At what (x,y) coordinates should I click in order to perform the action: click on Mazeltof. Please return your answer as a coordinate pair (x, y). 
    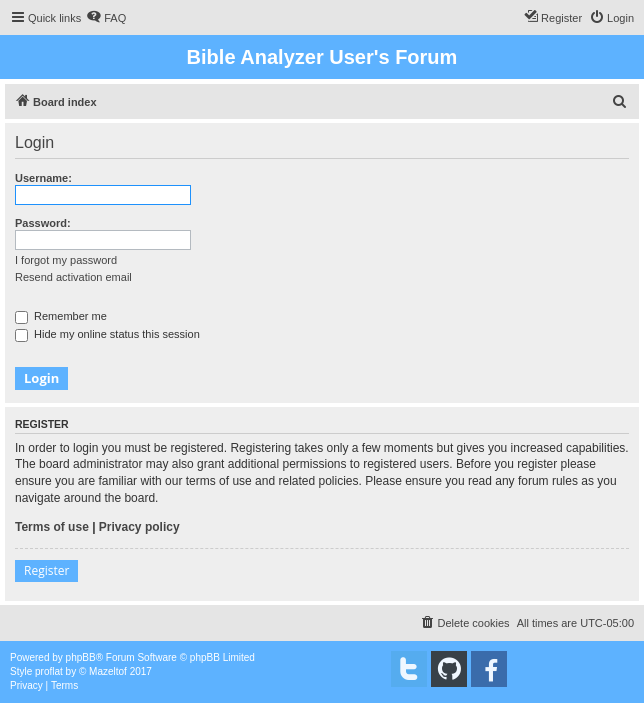
    Looking at the image, I should click on (108, 671).